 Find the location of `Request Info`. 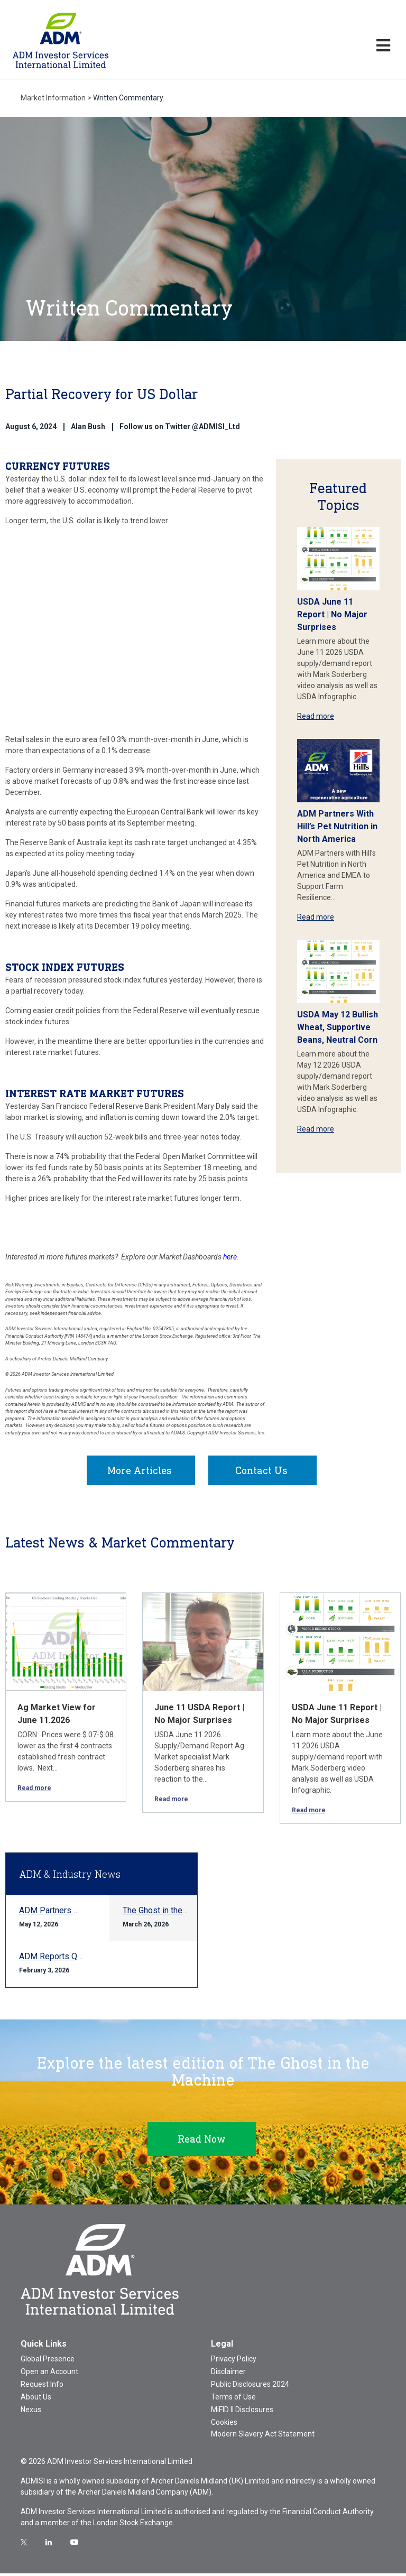

Request Info is located at coordinates (42, 2387).